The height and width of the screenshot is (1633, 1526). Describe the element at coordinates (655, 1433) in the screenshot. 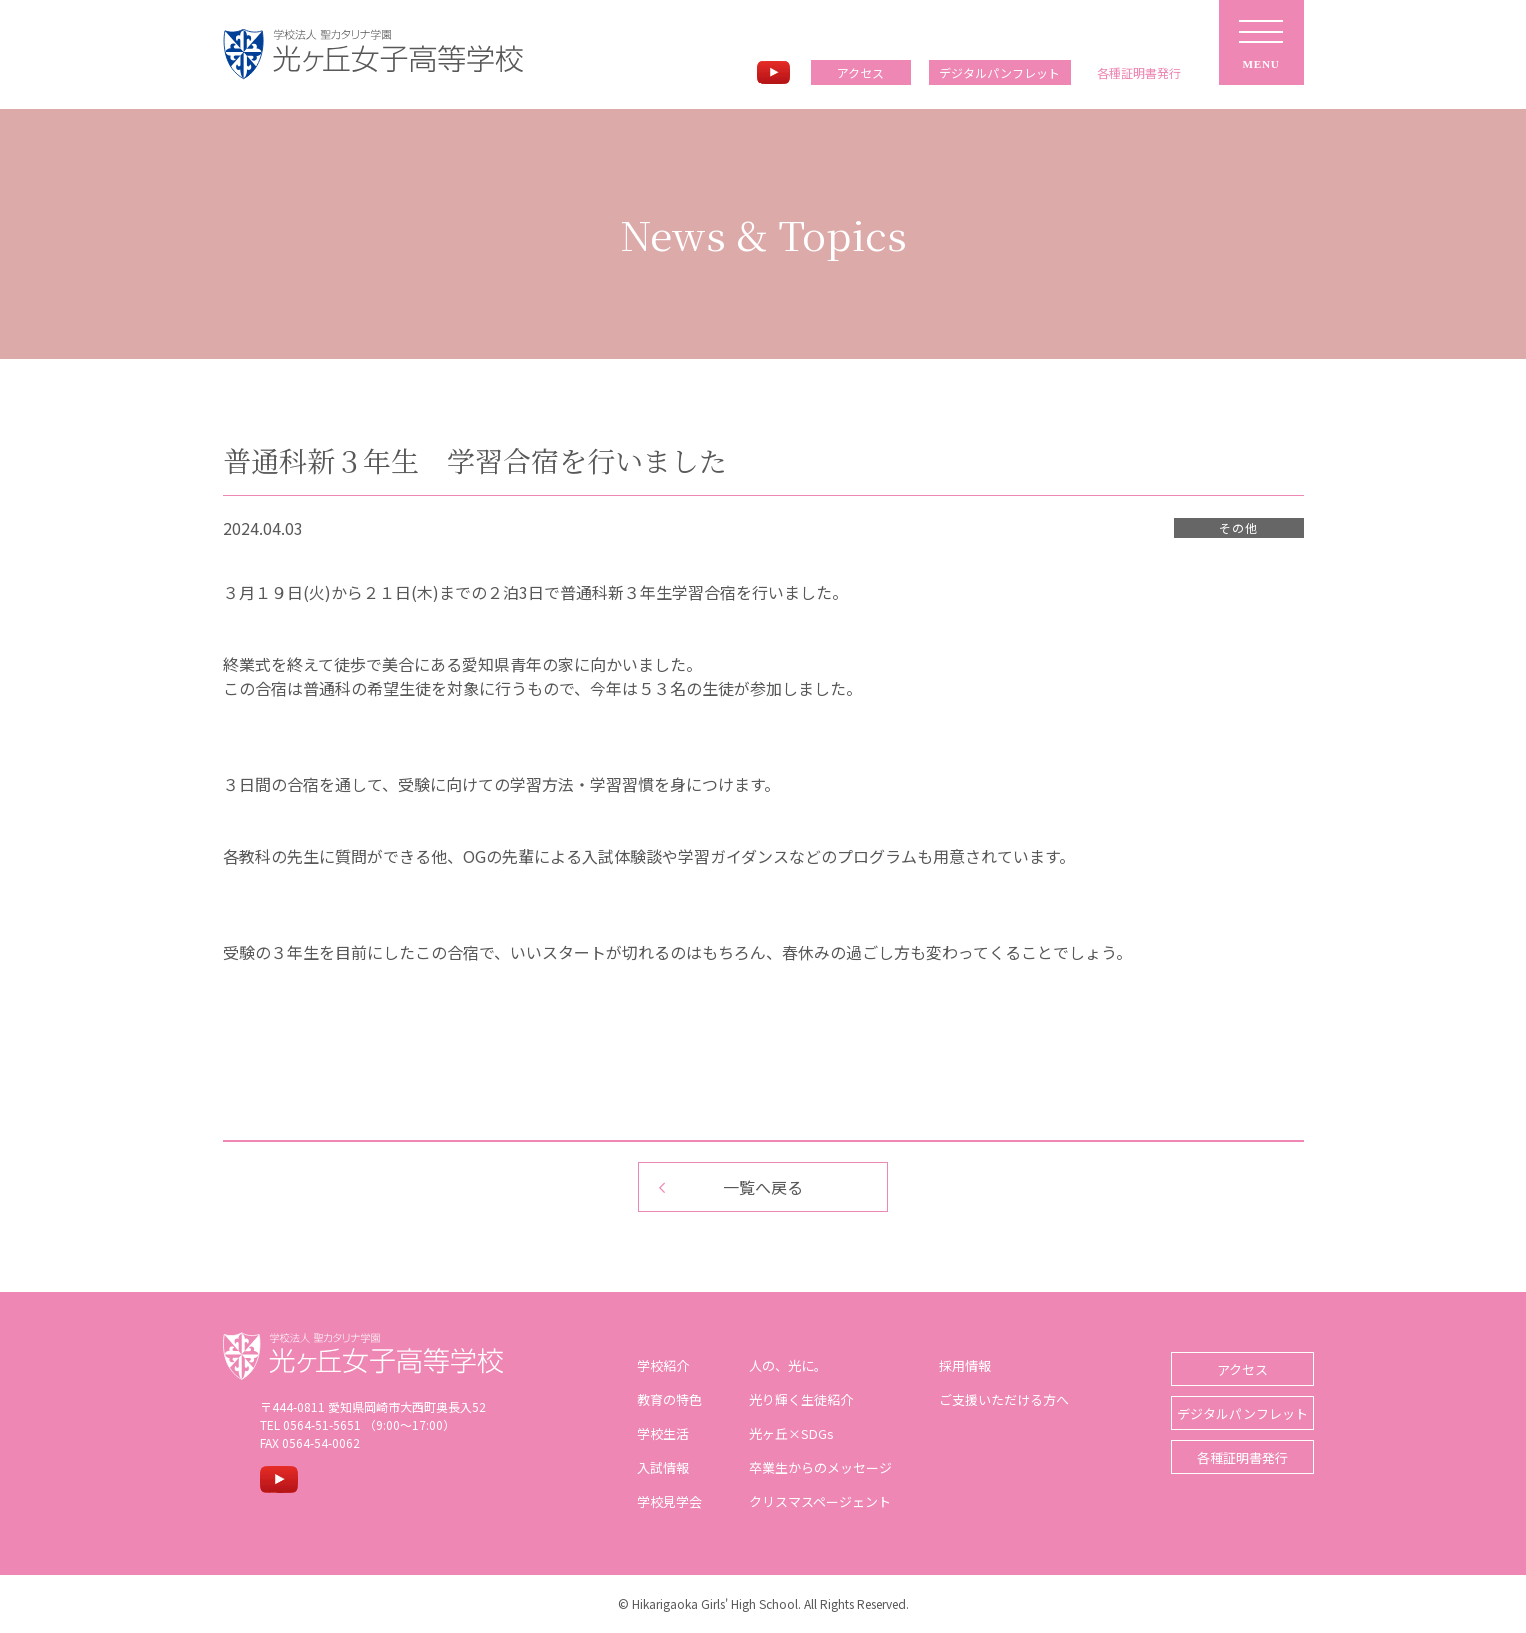

I see `学校生活` at that location.